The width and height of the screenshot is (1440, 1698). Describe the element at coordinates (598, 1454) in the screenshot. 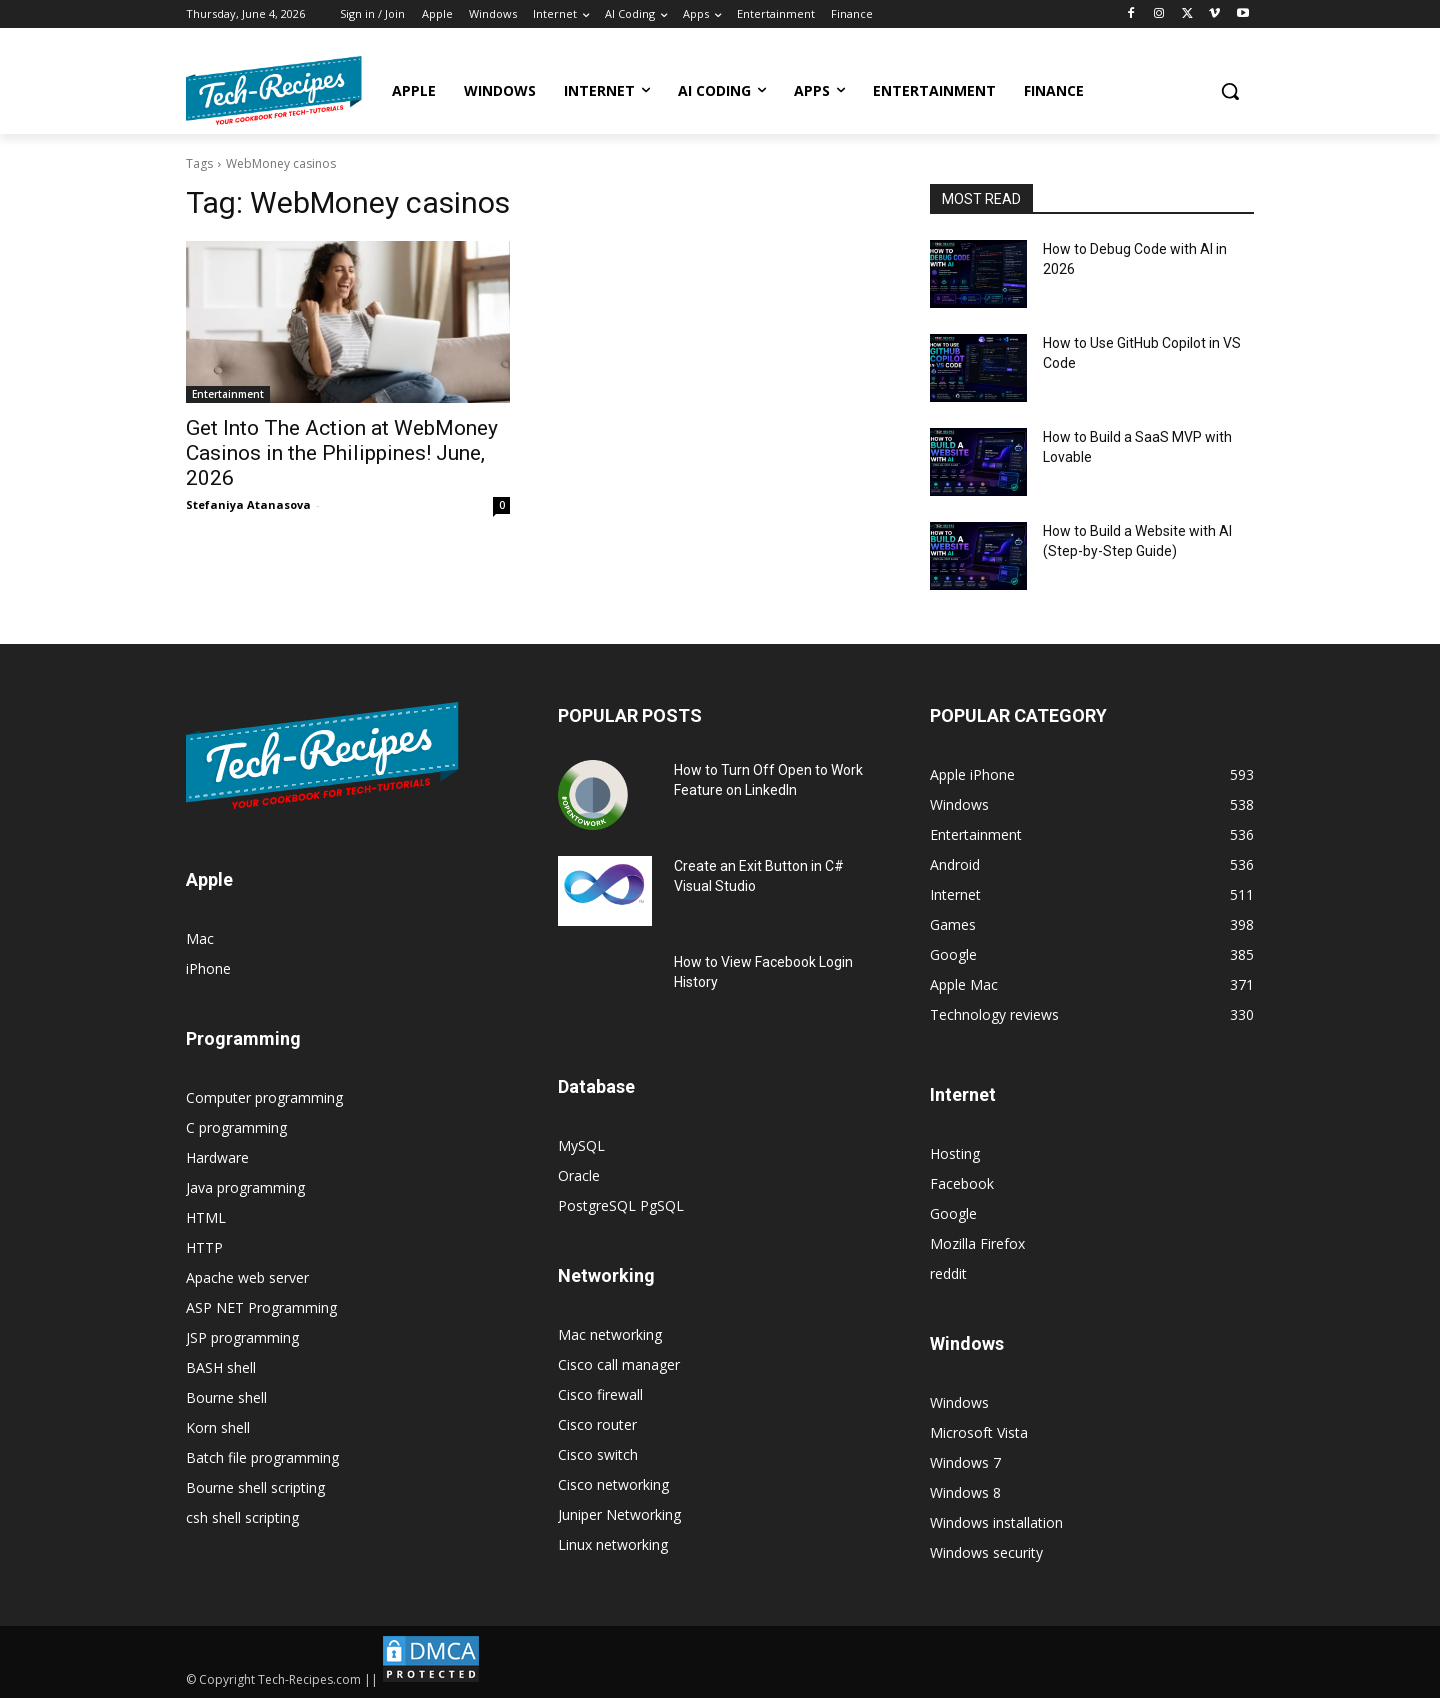

I see `Cisco switch` at that location.